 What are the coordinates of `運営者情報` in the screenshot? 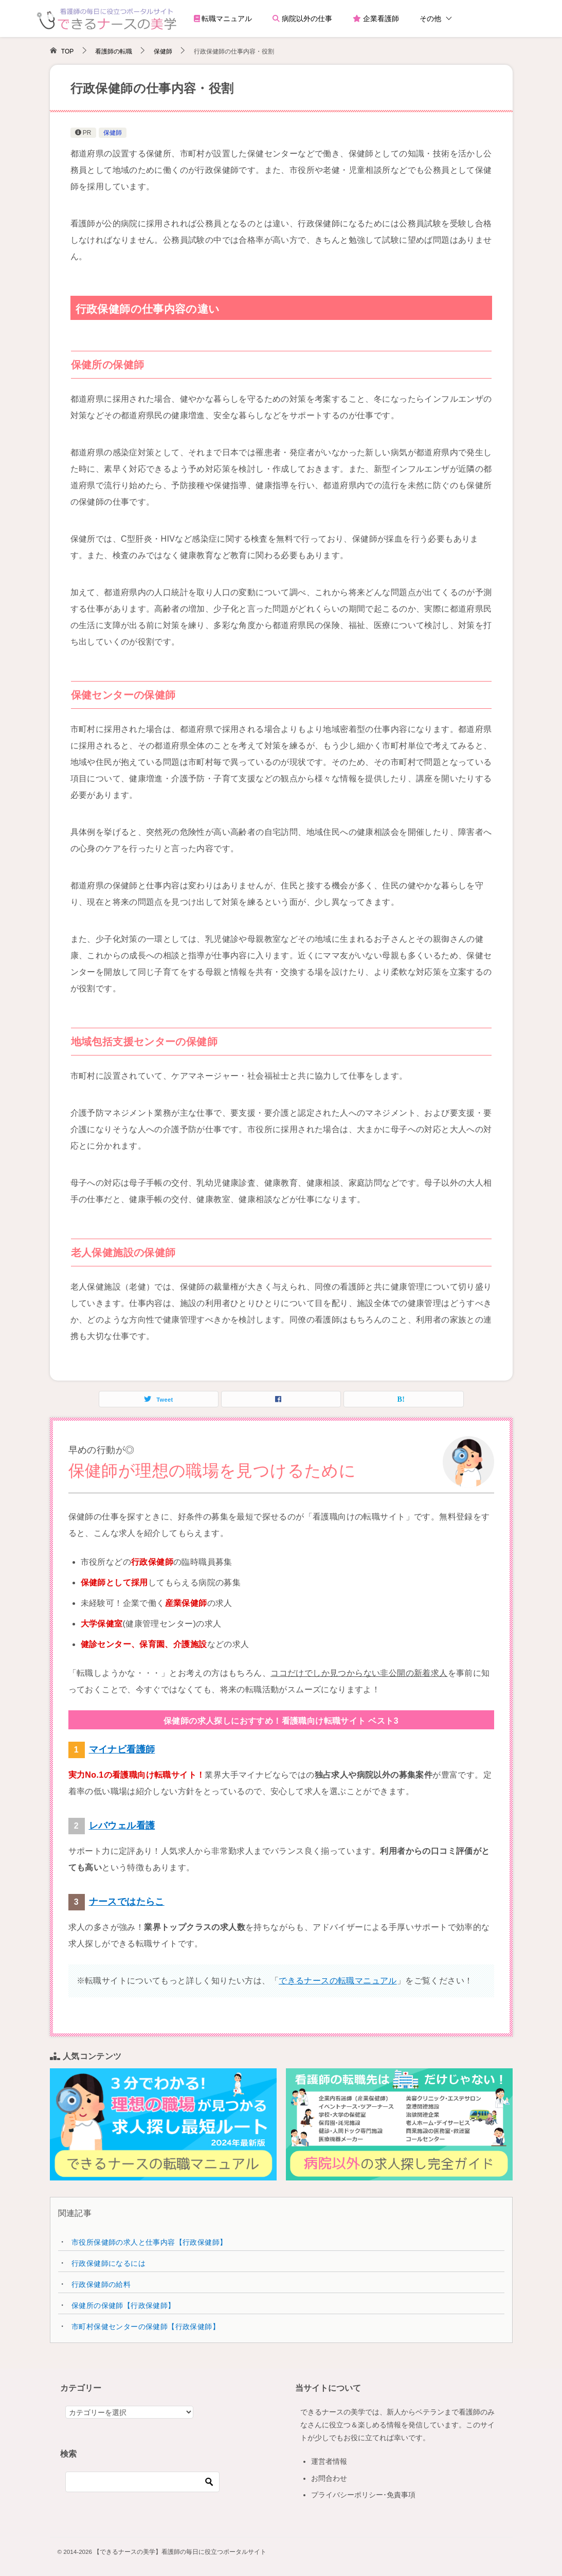 It's located at (329, 2461).